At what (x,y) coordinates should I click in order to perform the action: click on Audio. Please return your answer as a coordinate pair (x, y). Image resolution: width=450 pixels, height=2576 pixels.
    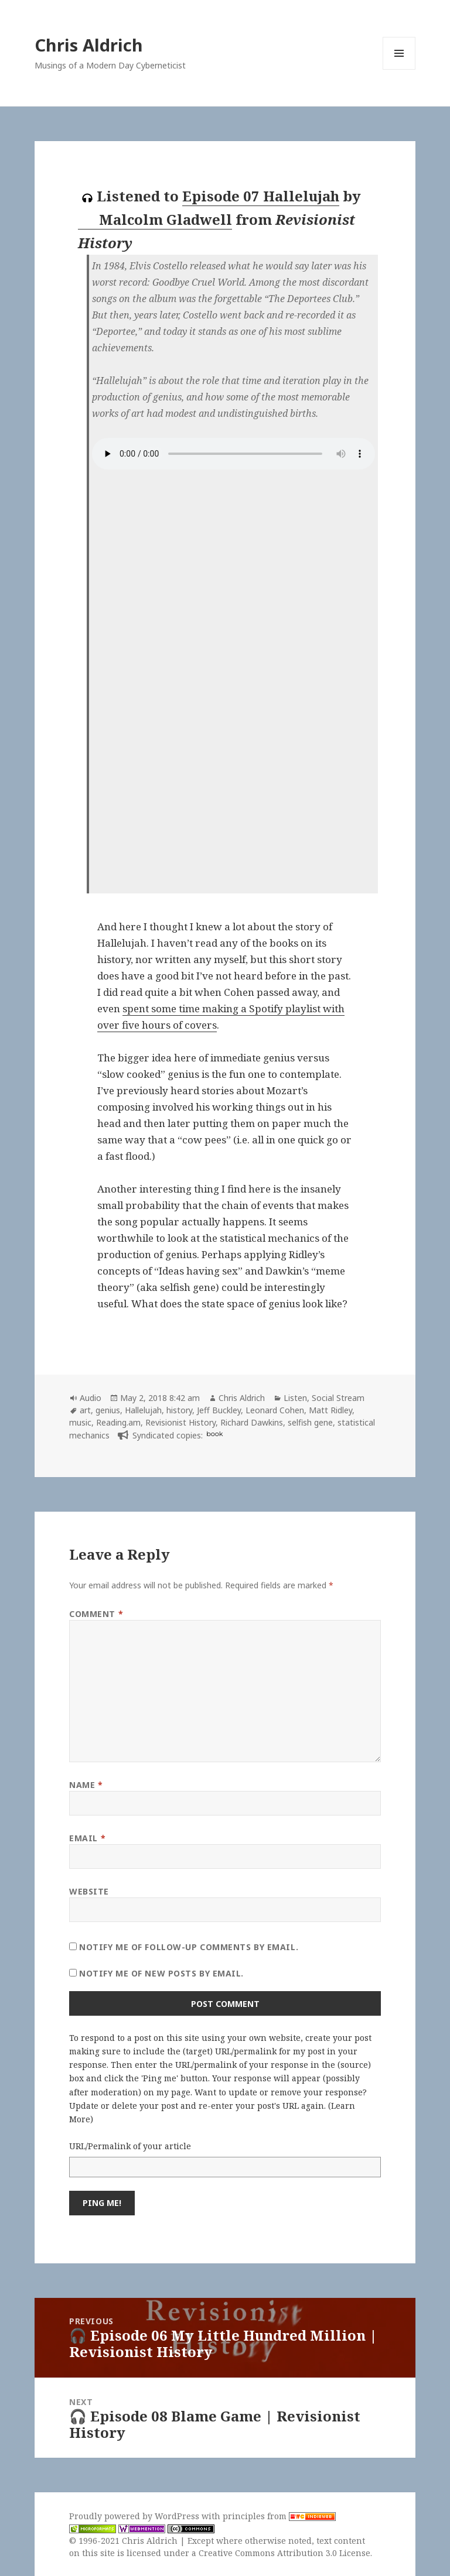
    Looking at the image, I should click on (90, 1397).